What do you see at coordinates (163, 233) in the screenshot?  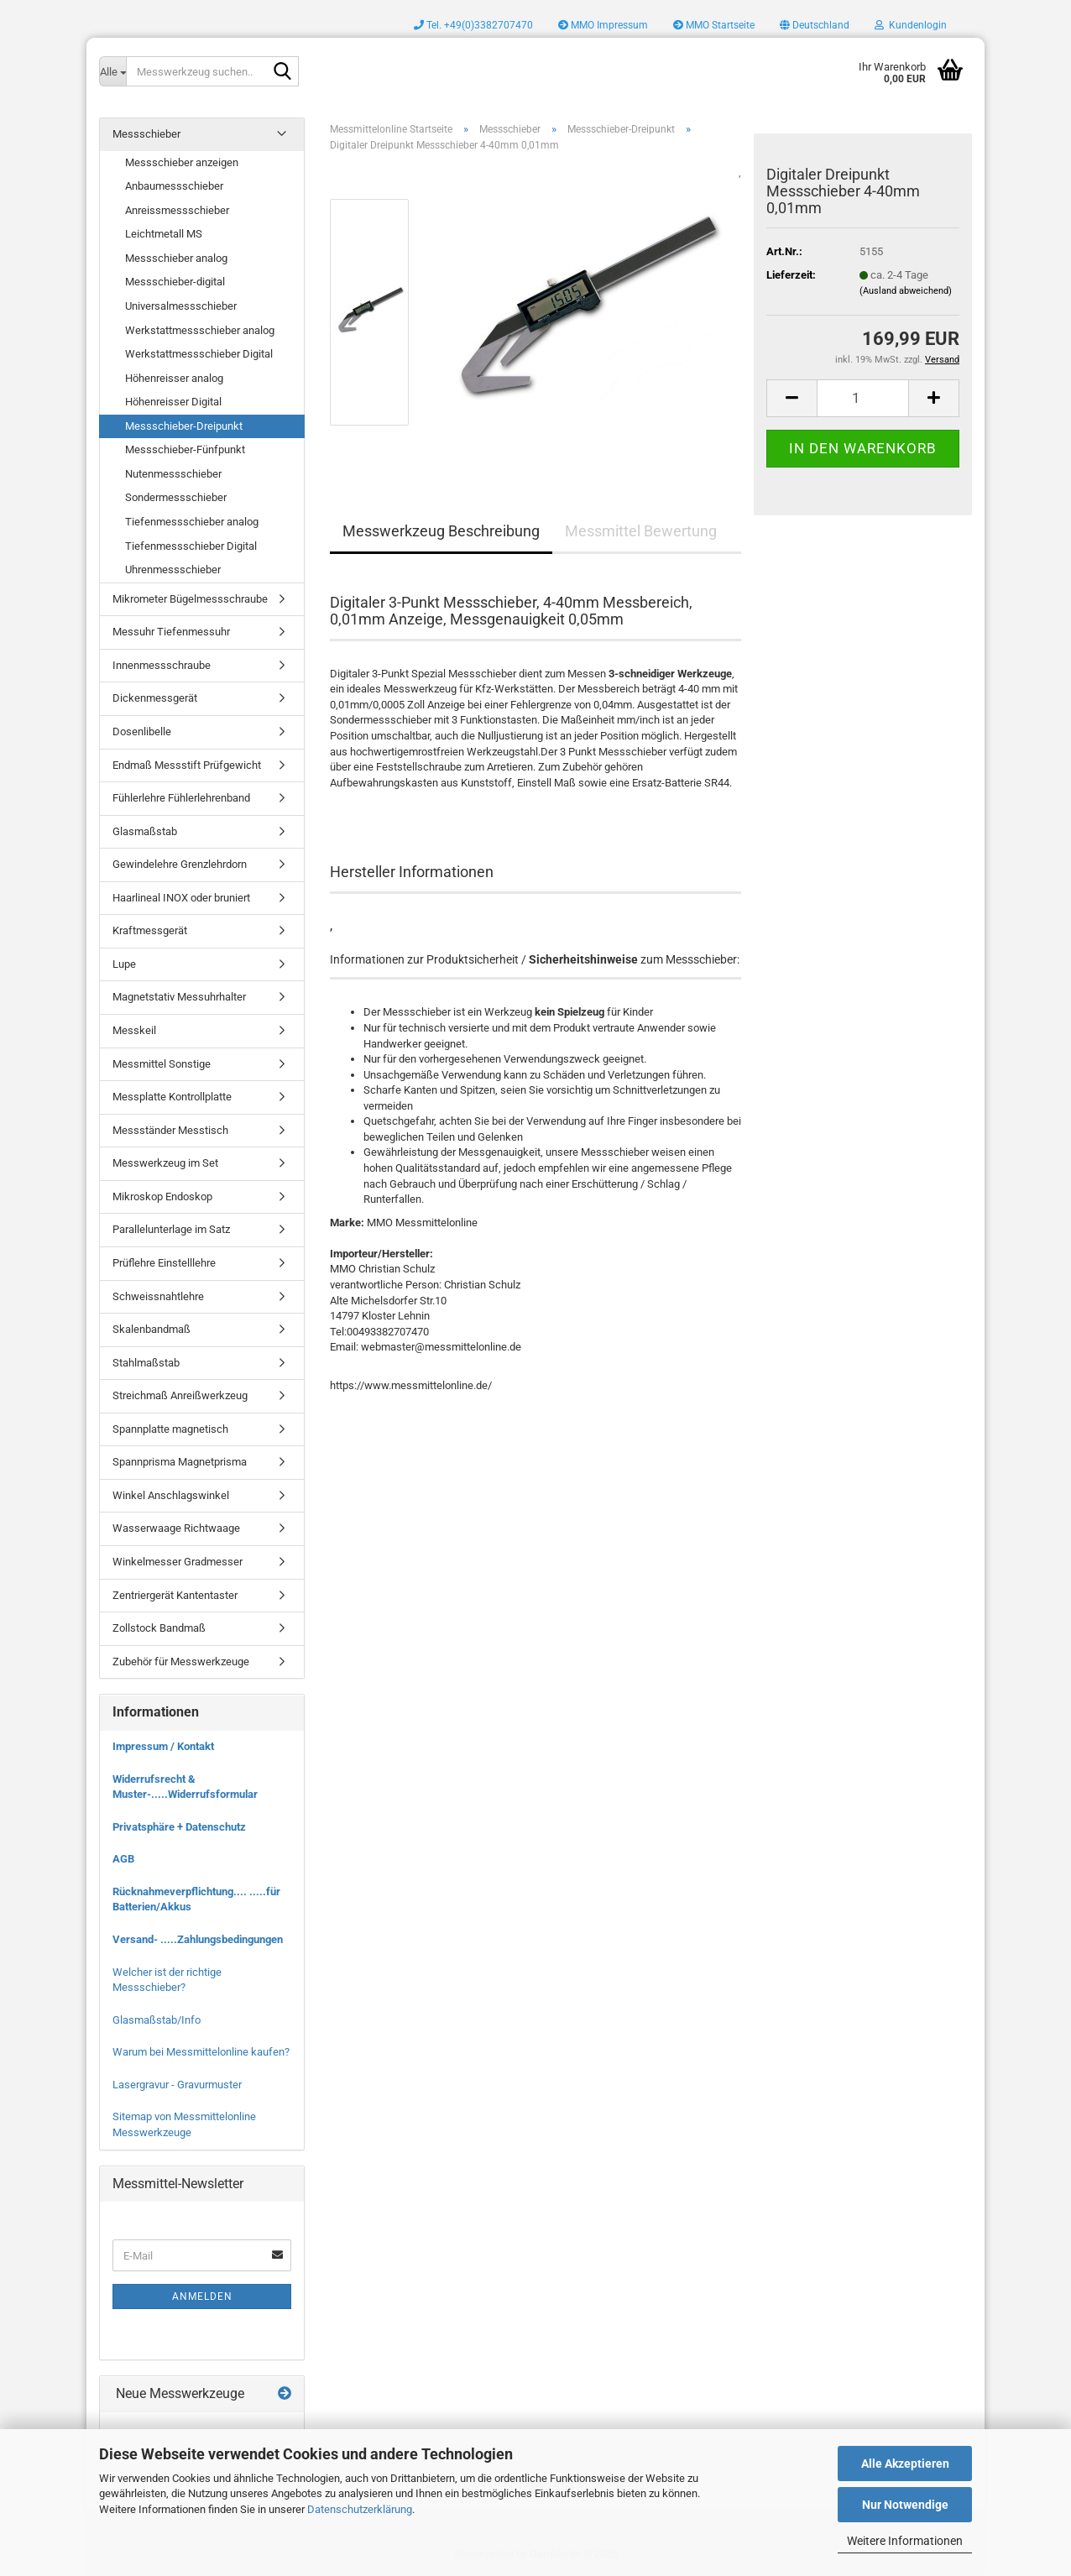 I see `Leichtmetall MS` at bounding box center [163, 233].